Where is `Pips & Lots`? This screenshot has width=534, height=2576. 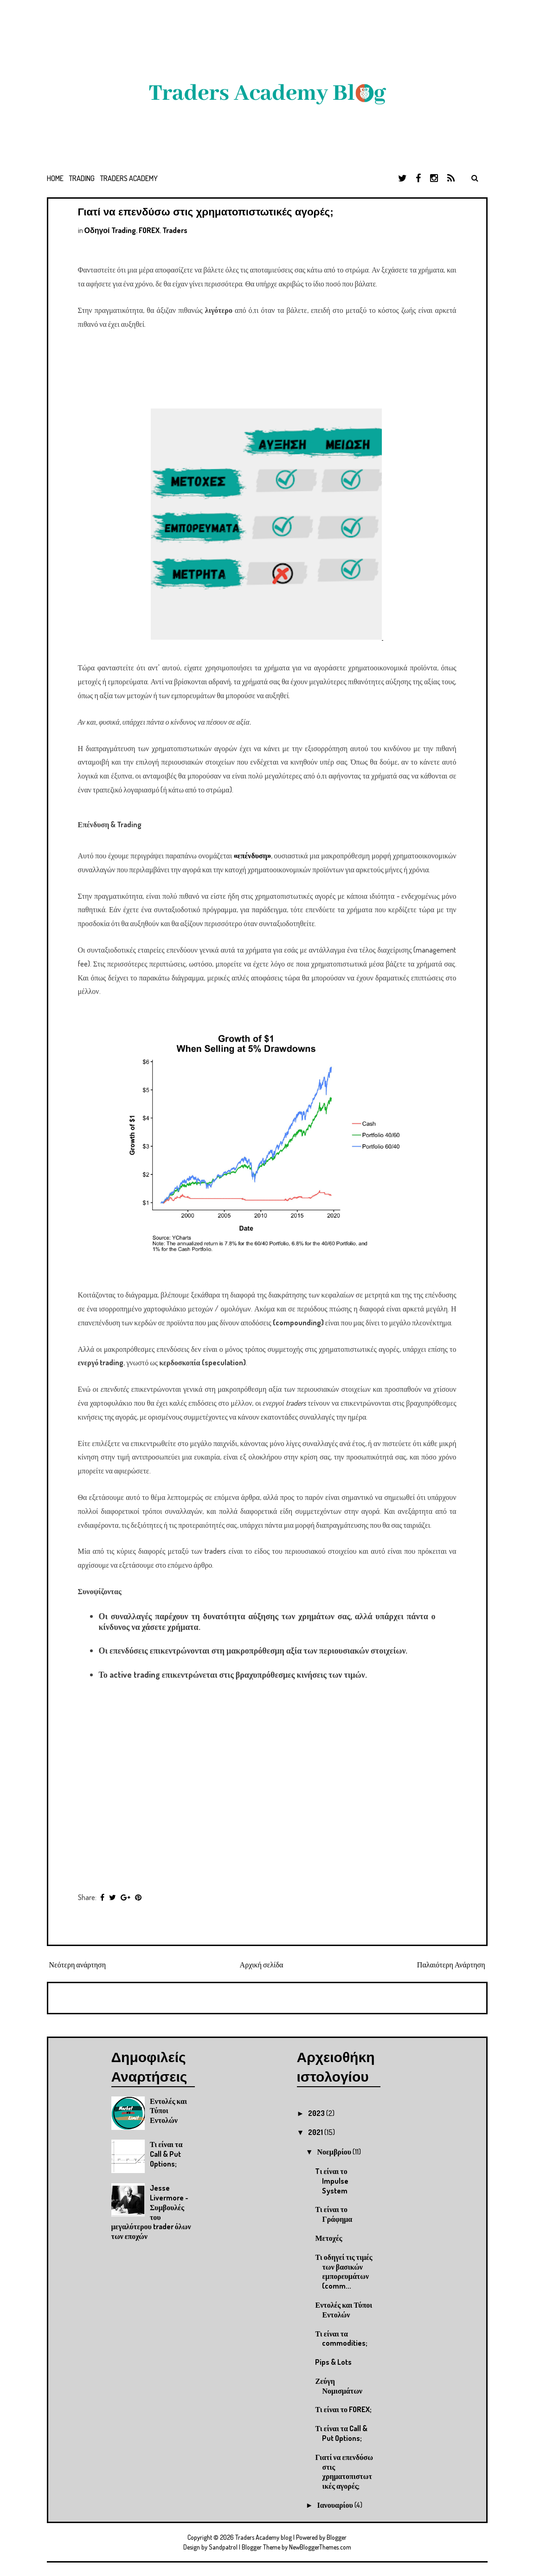
Pips & Lots is located at coordinates (333, 2362).